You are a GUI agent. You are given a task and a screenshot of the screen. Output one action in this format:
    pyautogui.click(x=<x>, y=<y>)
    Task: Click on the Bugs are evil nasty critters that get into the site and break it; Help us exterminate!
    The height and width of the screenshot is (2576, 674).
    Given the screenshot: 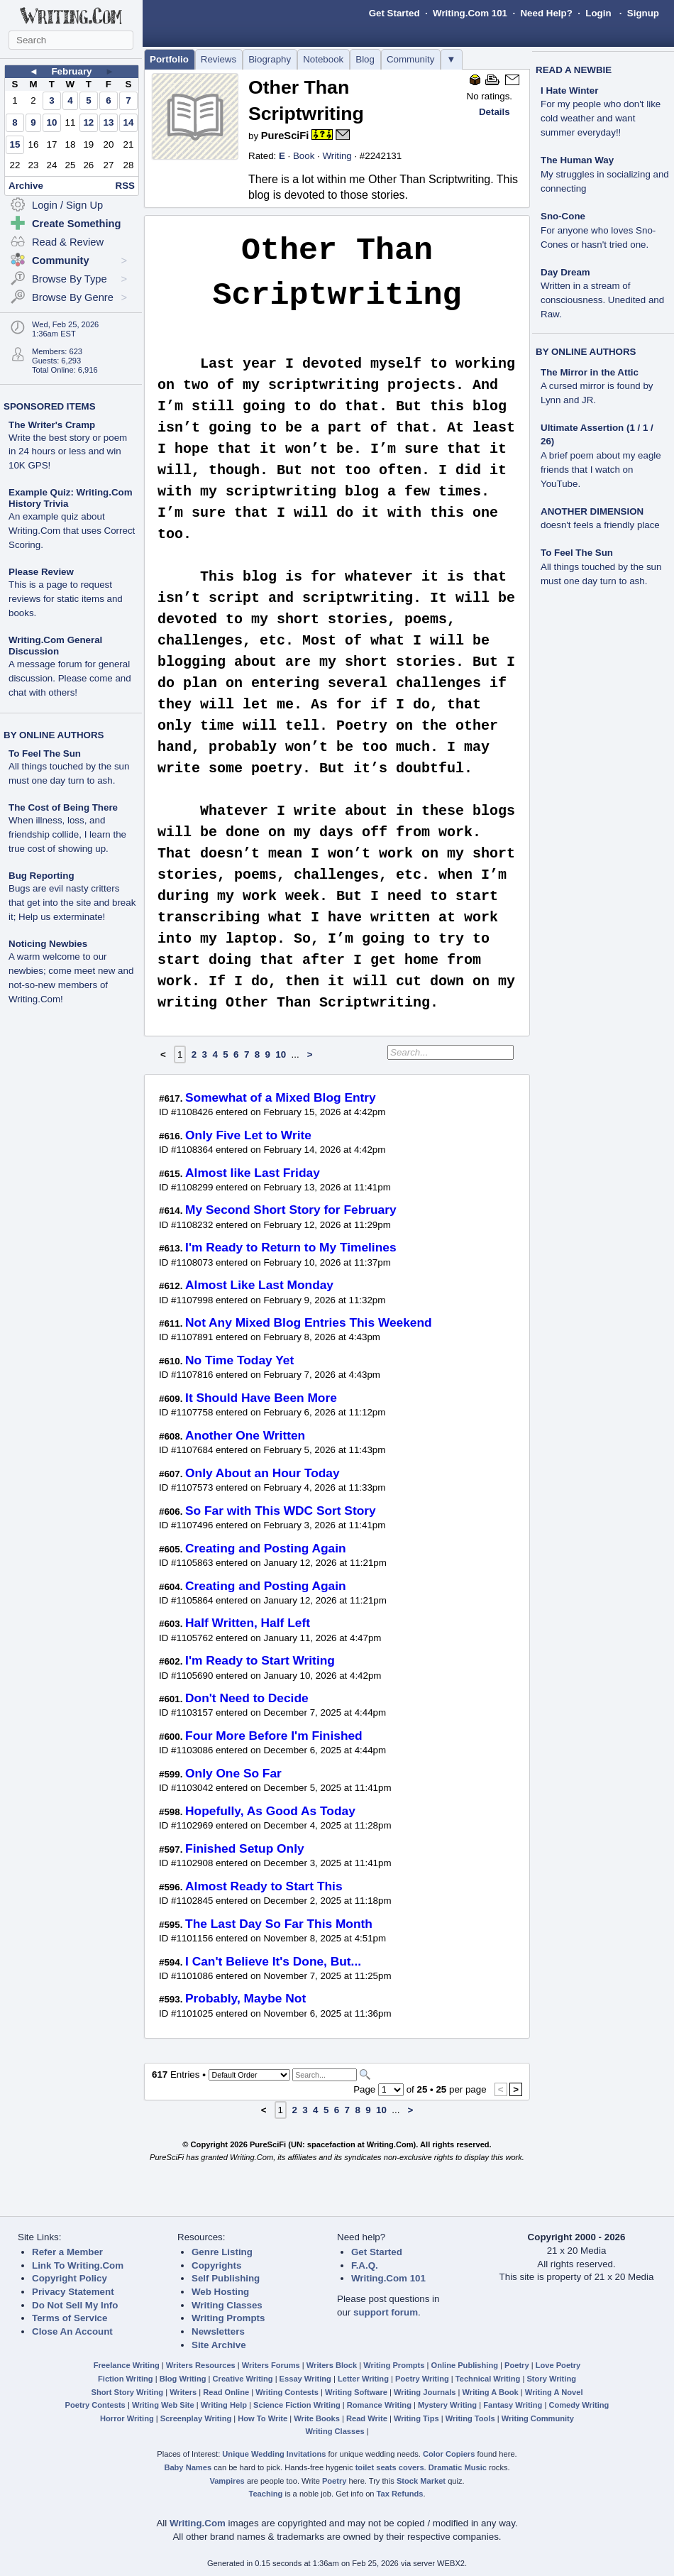 What is the action you would take?
    pyautogui.click(x=72, y=902)
    